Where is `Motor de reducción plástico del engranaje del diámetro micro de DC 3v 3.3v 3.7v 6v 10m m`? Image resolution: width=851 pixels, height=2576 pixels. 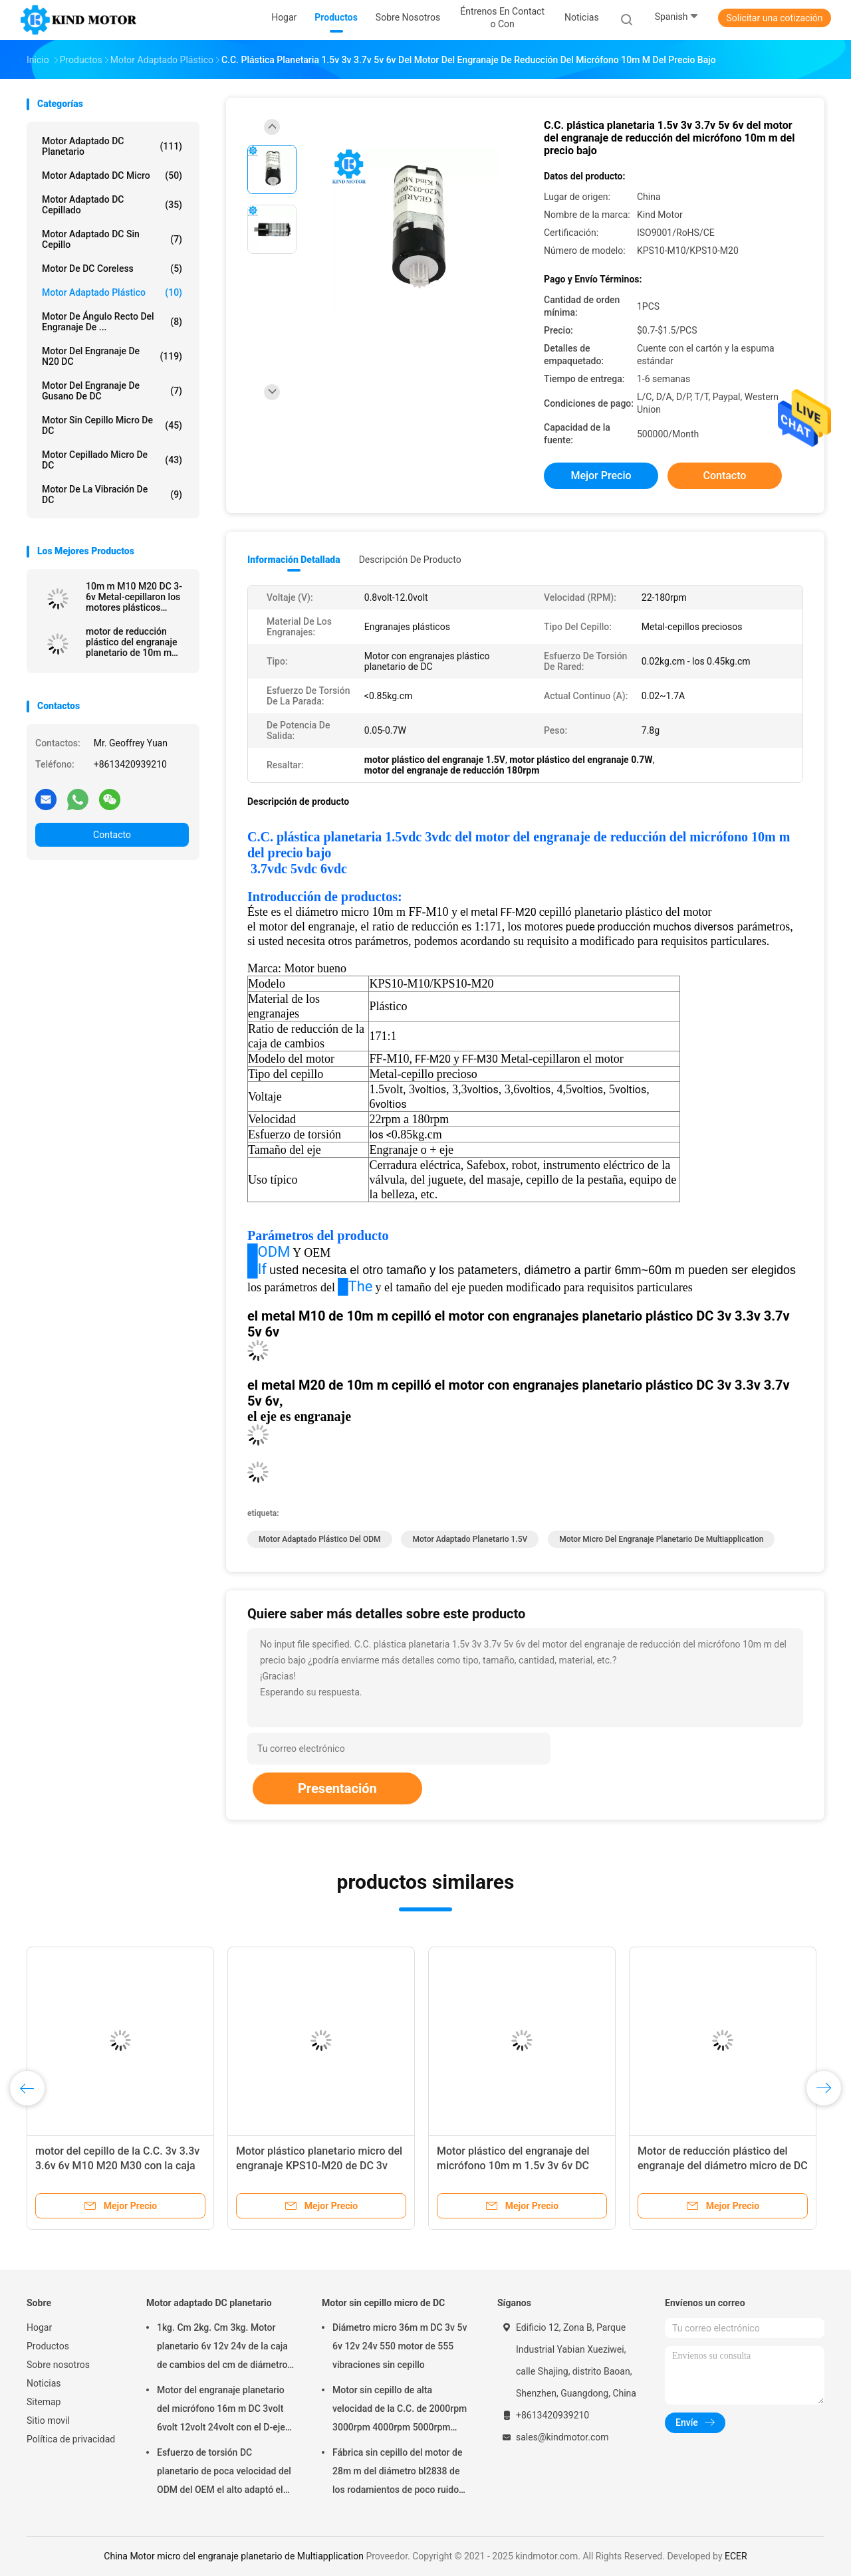
Motor de reducción plástico del engranaje del diámetro micro de DC 3v 3.3v 3.7v 6v 10m m is located at coordinates (723, 2166).